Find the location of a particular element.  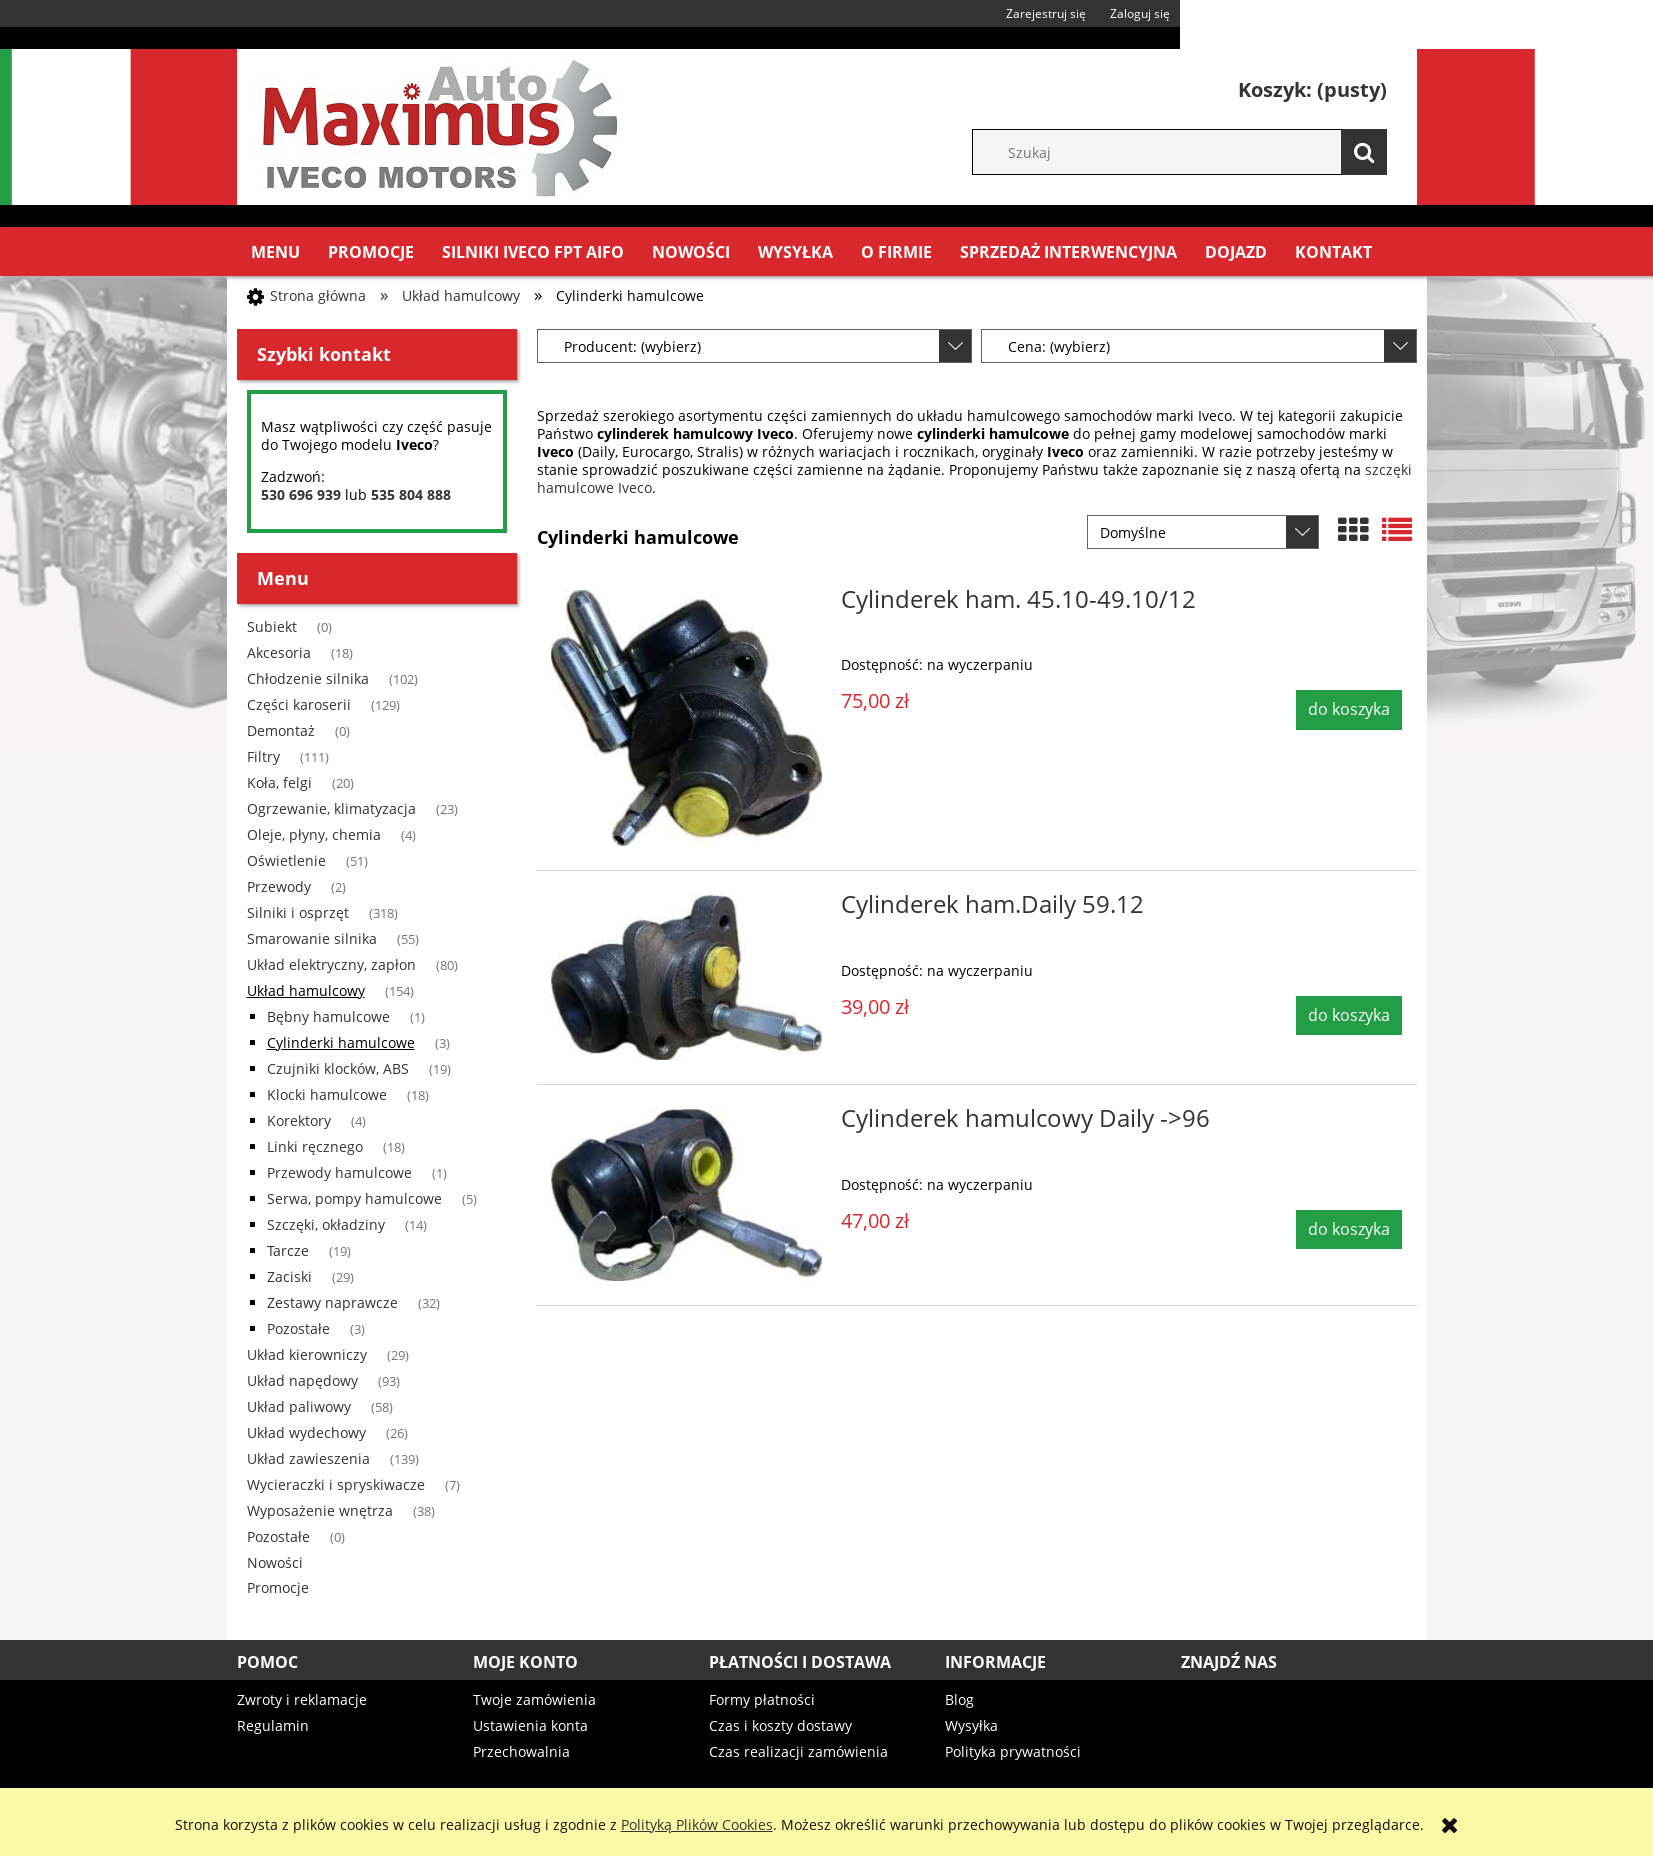

[Szukaj w sklepie] is located at coordinates (1189, 152).